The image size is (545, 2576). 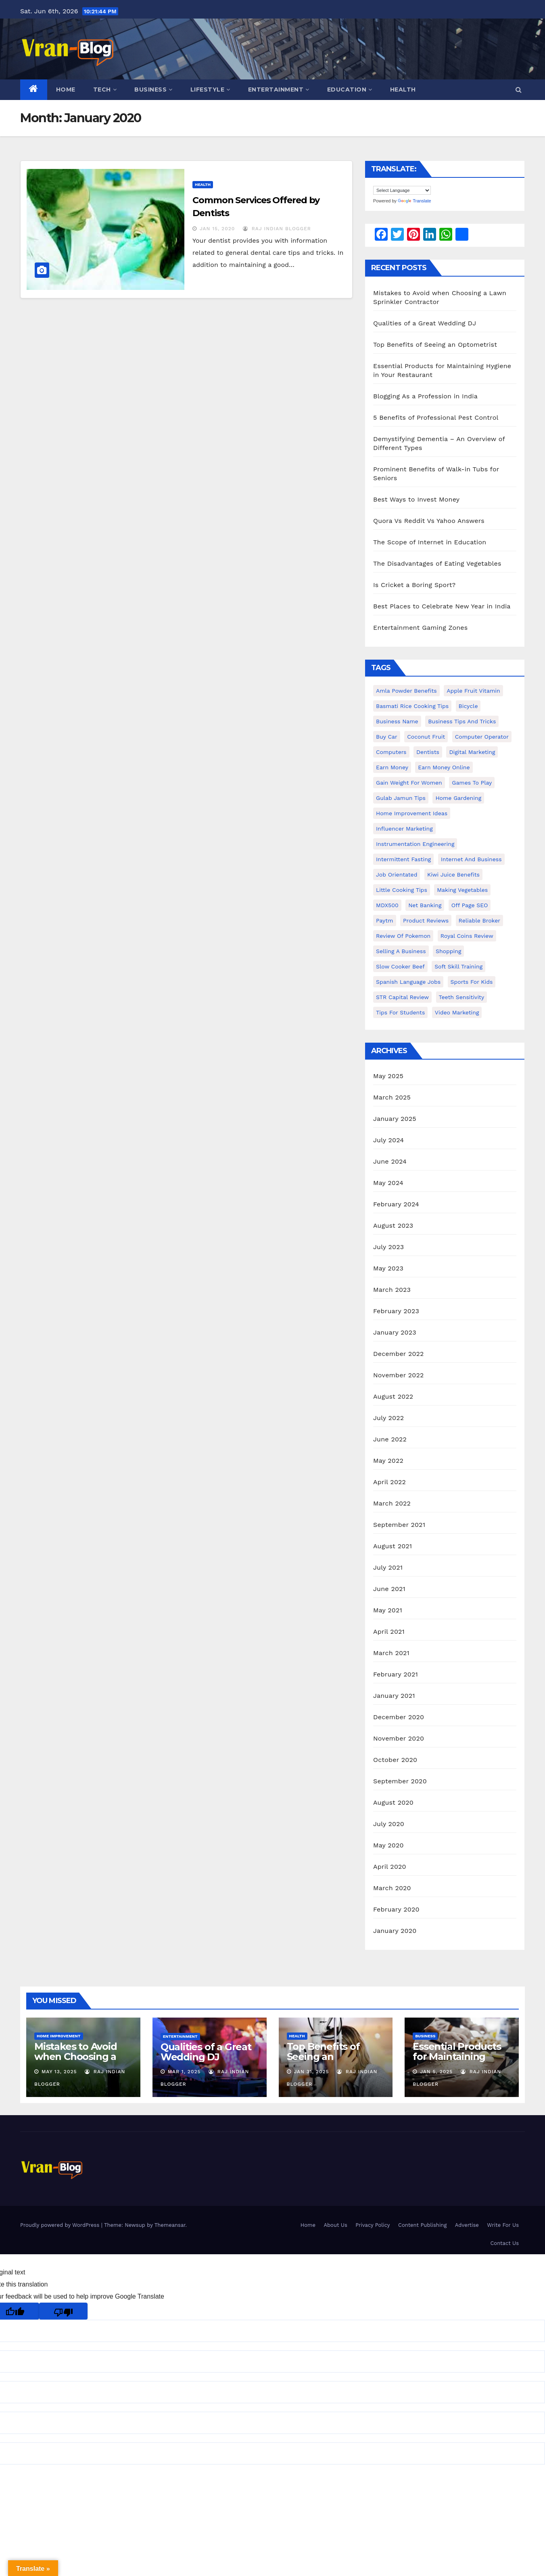 What do you see at coordinates (435, 344) in the screenshot?
I see `Top Benefits of Seeing an Optometrist` at bounding box center [435, 344].